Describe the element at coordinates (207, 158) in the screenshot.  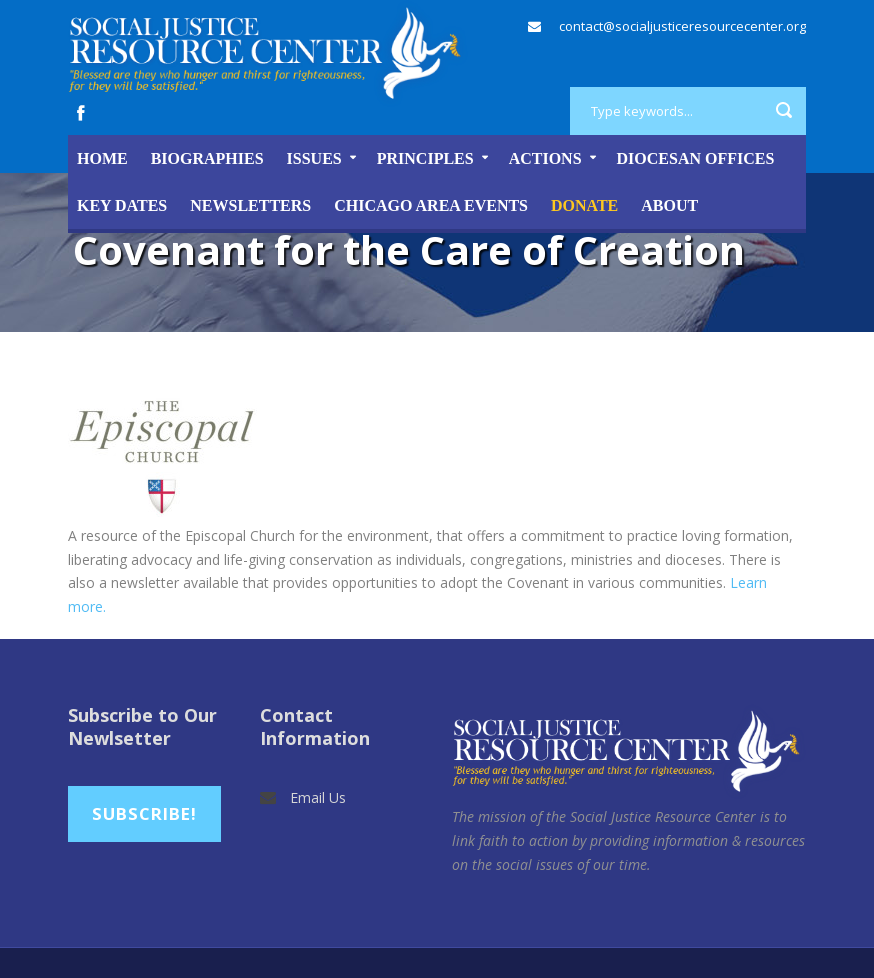
I see `Biographies` at that location.